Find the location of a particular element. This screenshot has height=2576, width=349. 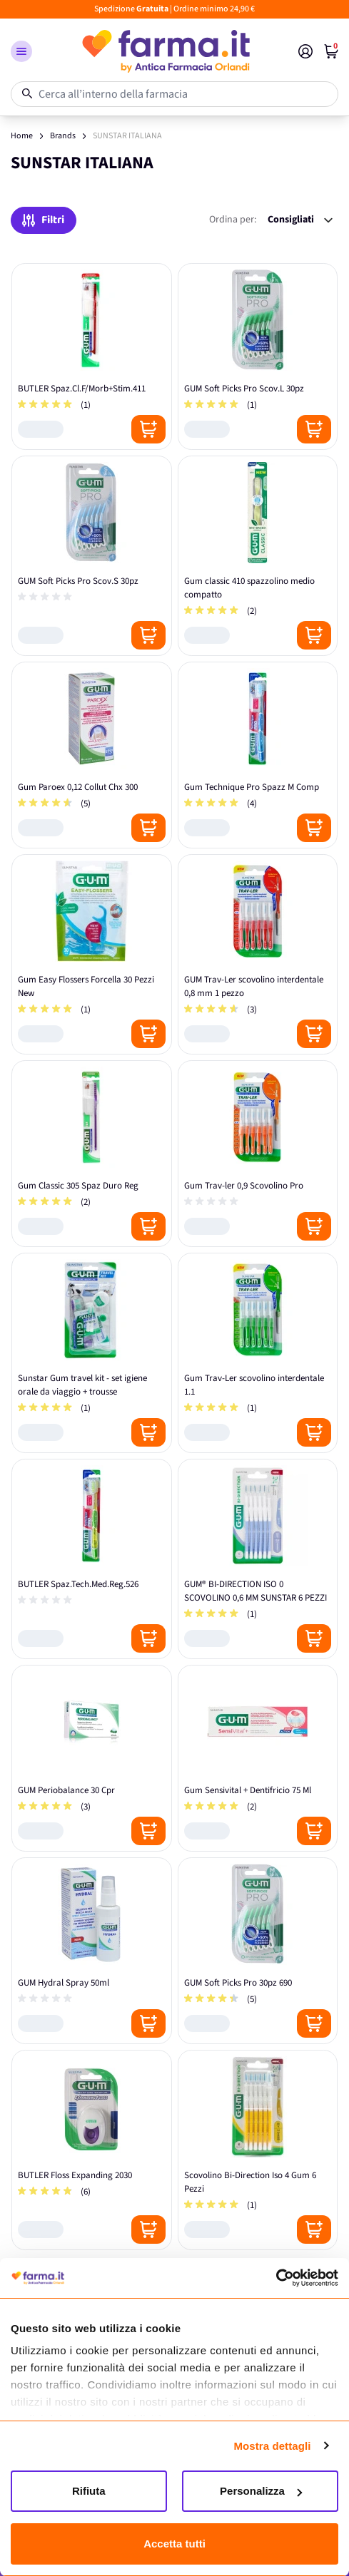

Home is located at coordinates (22, 136).